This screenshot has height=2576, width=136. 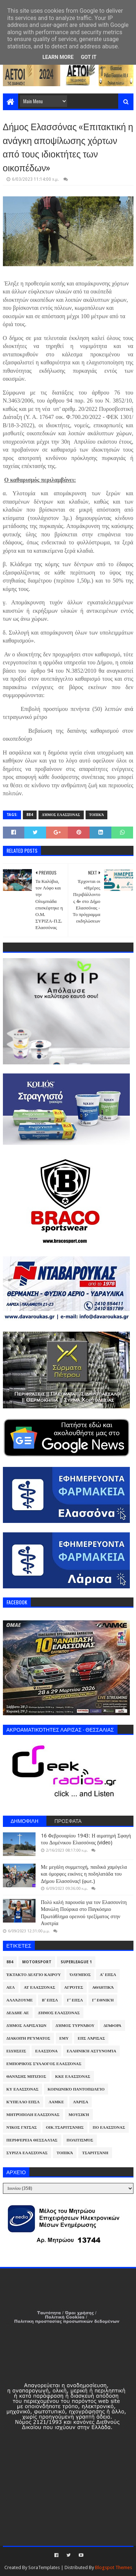 I want to click on Κύπελλο ΕΠΣΛ, so click(x=23, y=2102).